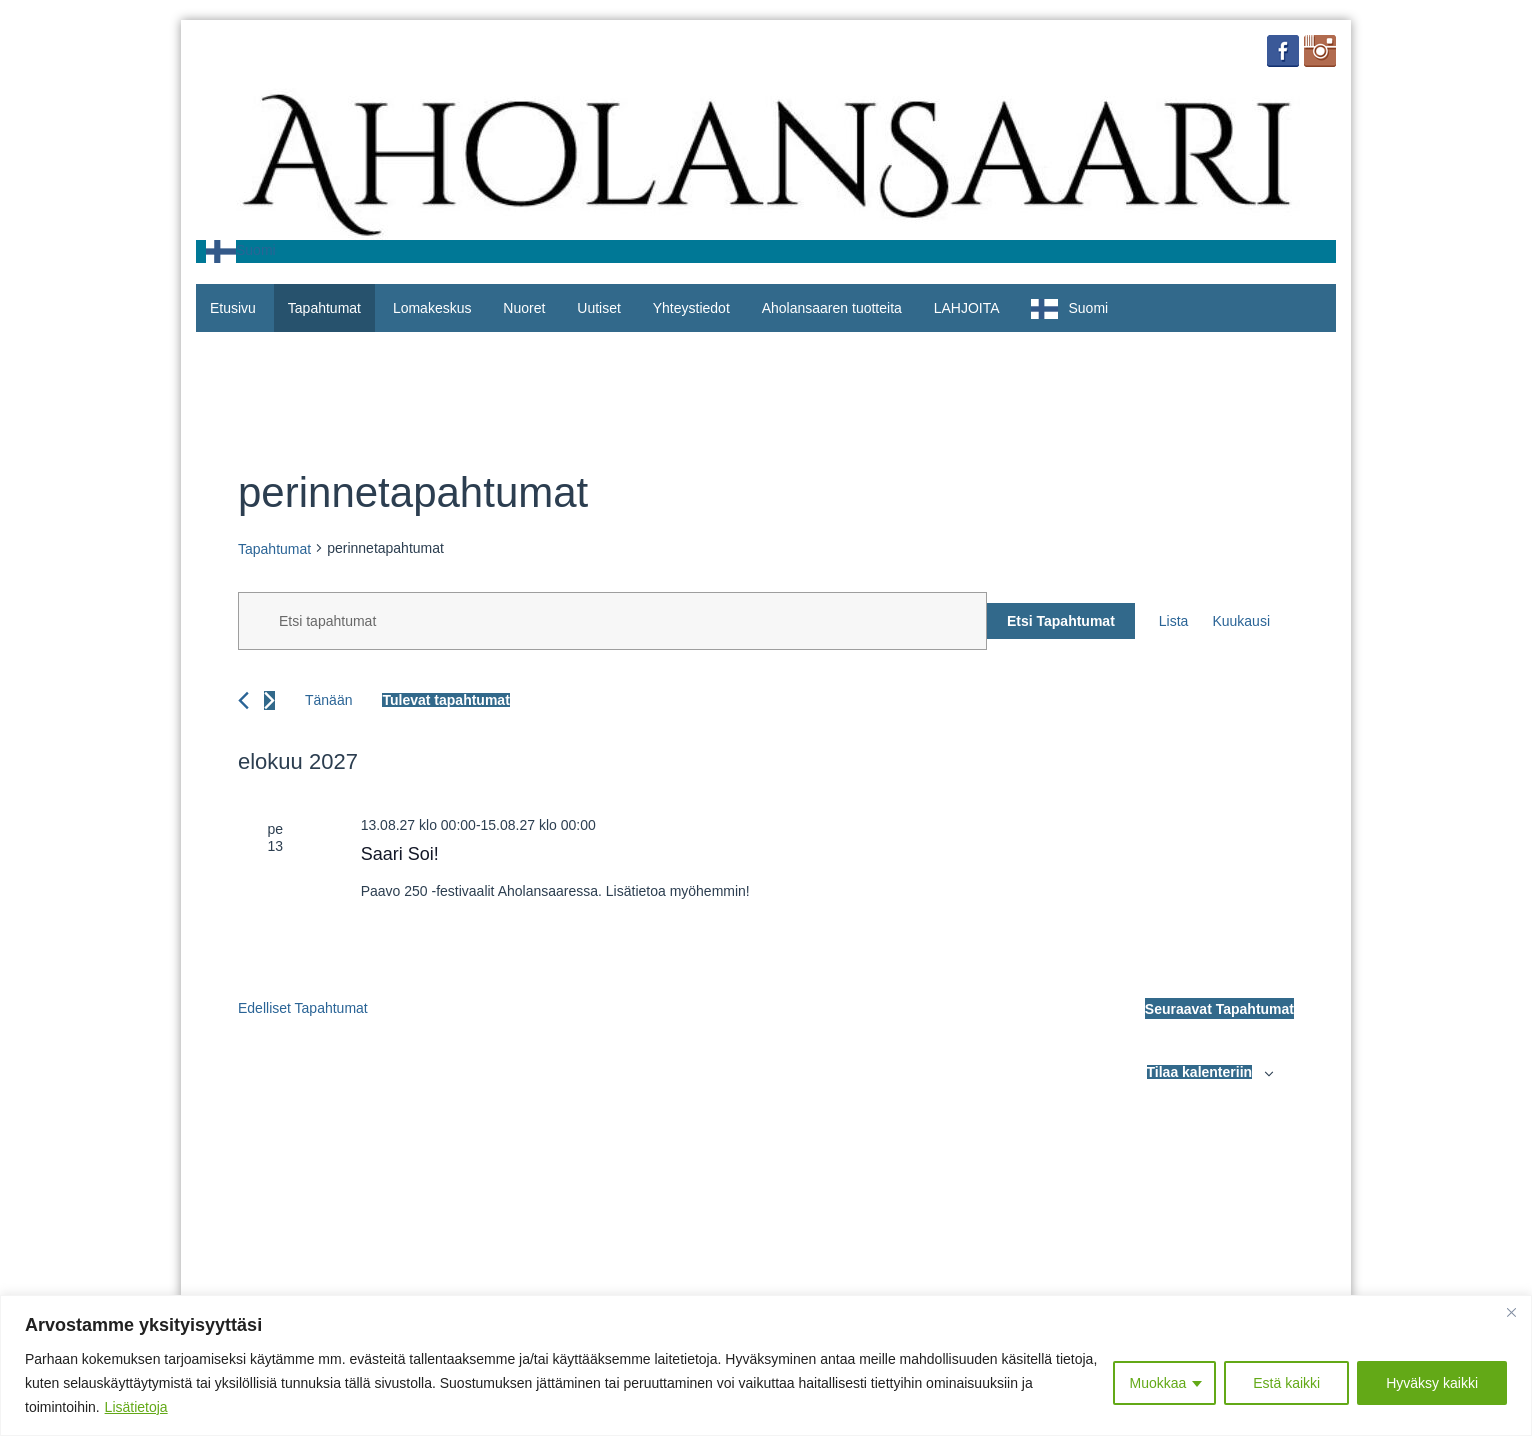 Image resolution: width=1532 pixels, height=1436 pixels. I want to click on Tapahtumat, so click(324, 308).